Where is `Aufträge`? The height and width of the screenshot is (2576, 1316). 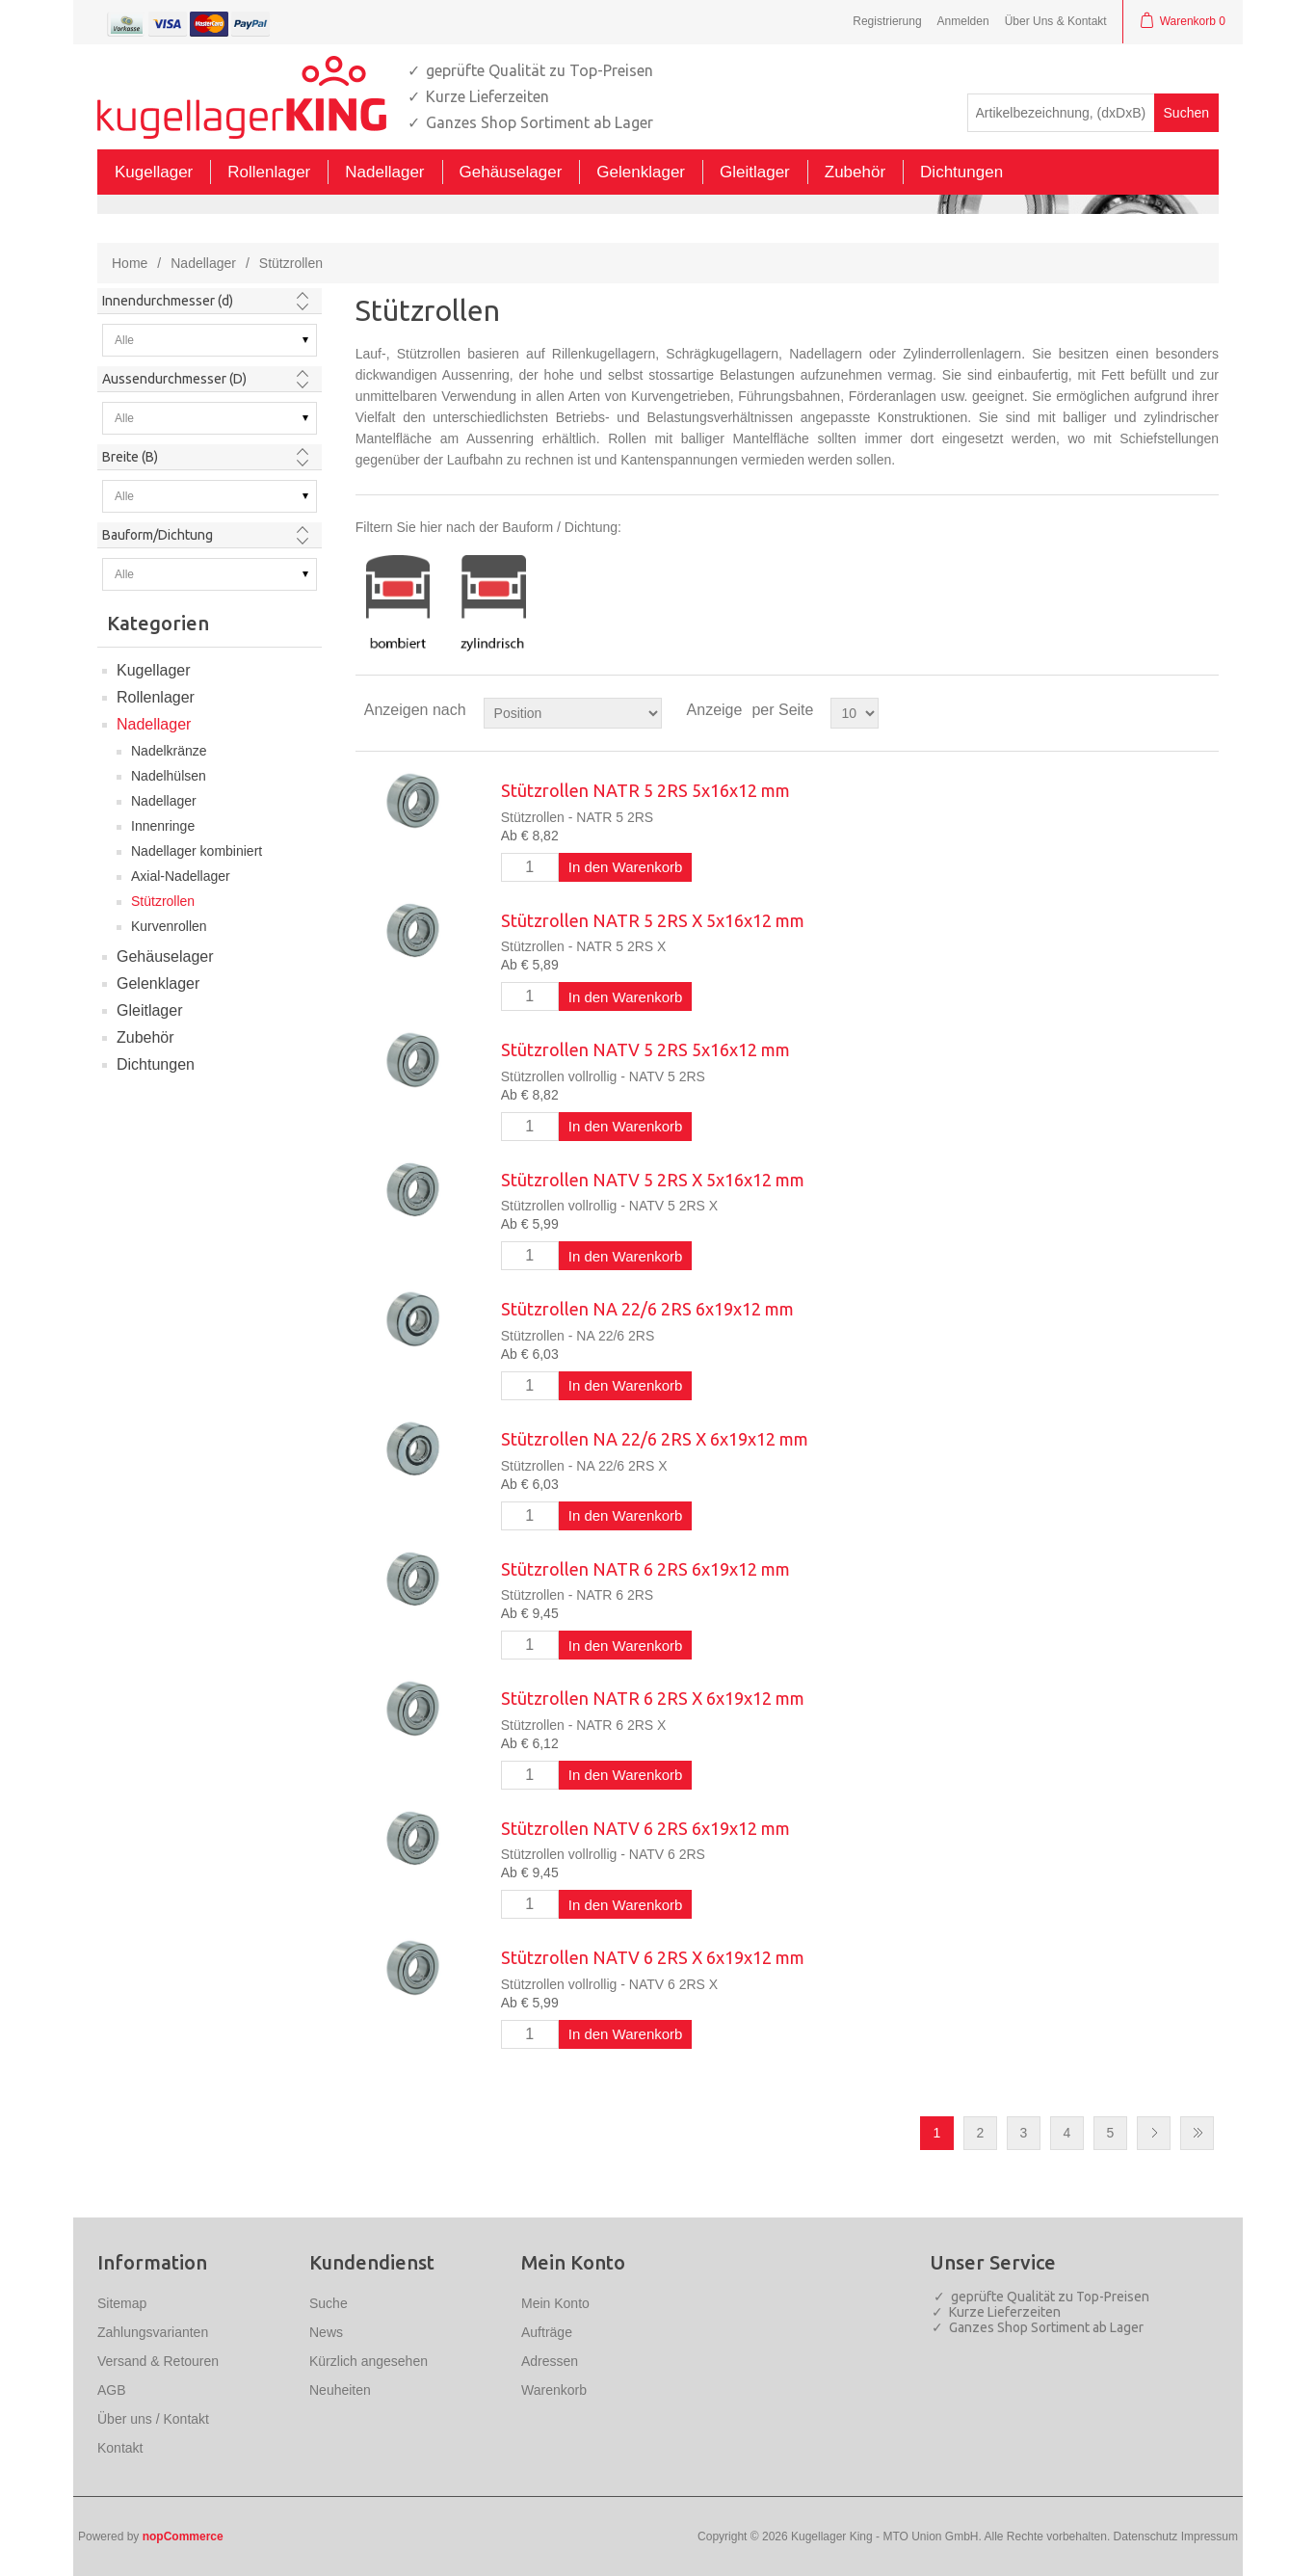
Aufträge is located at coordinates (546, 2332).